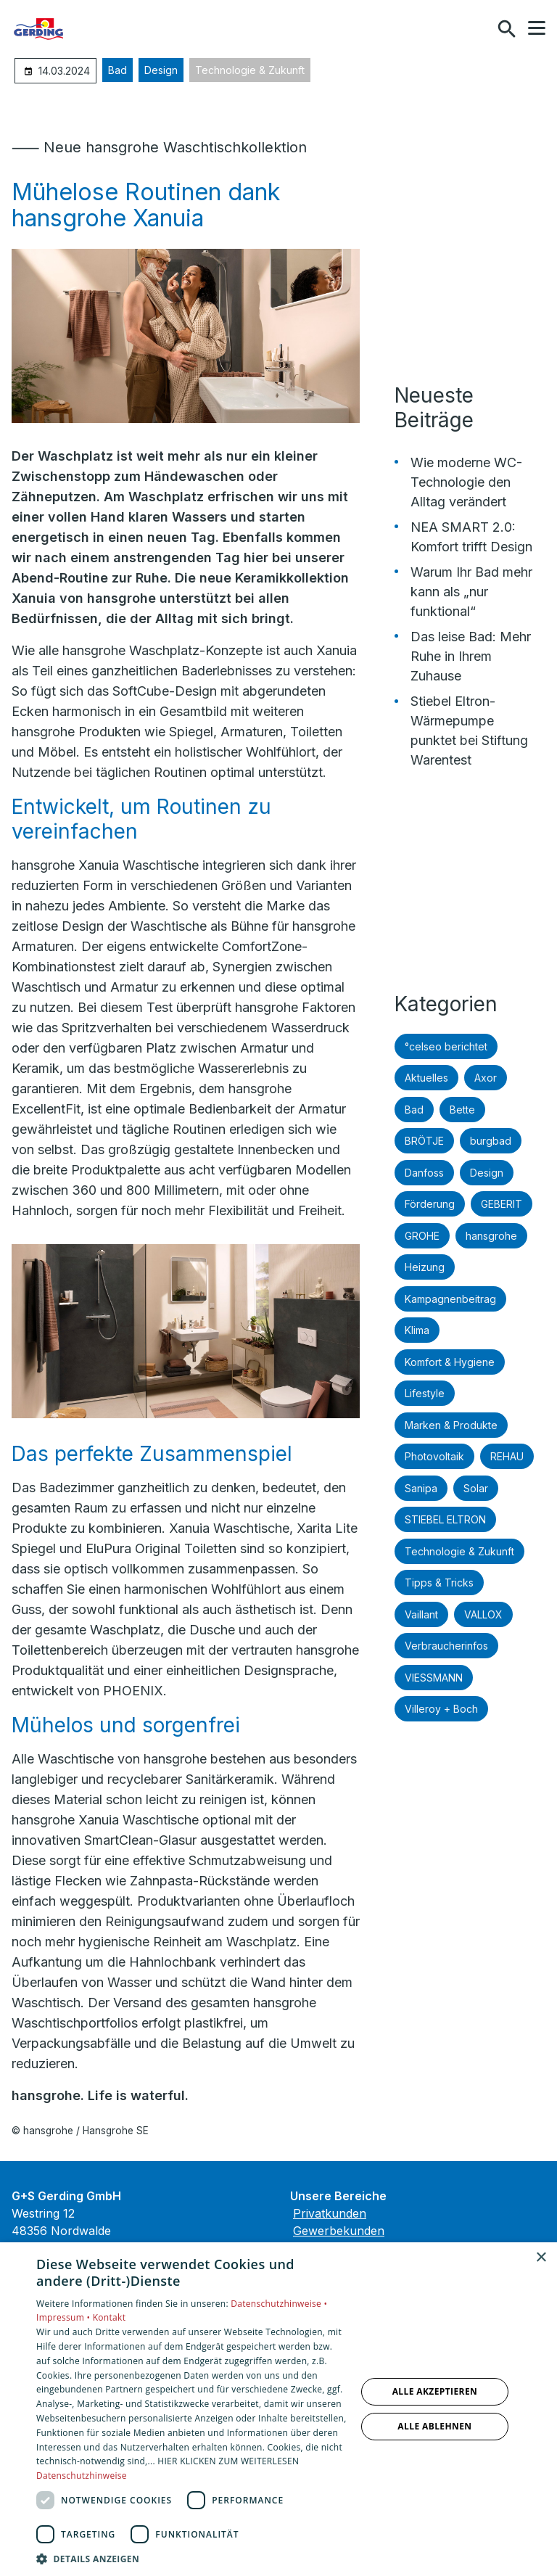 The width and height of the screenshot is (557, 2576). What do you see at coordinates (466, 482) in the screenshot?
I see `Wie moderne WC-Technologie den Alltag verändert` at bounding box center [466, 482].